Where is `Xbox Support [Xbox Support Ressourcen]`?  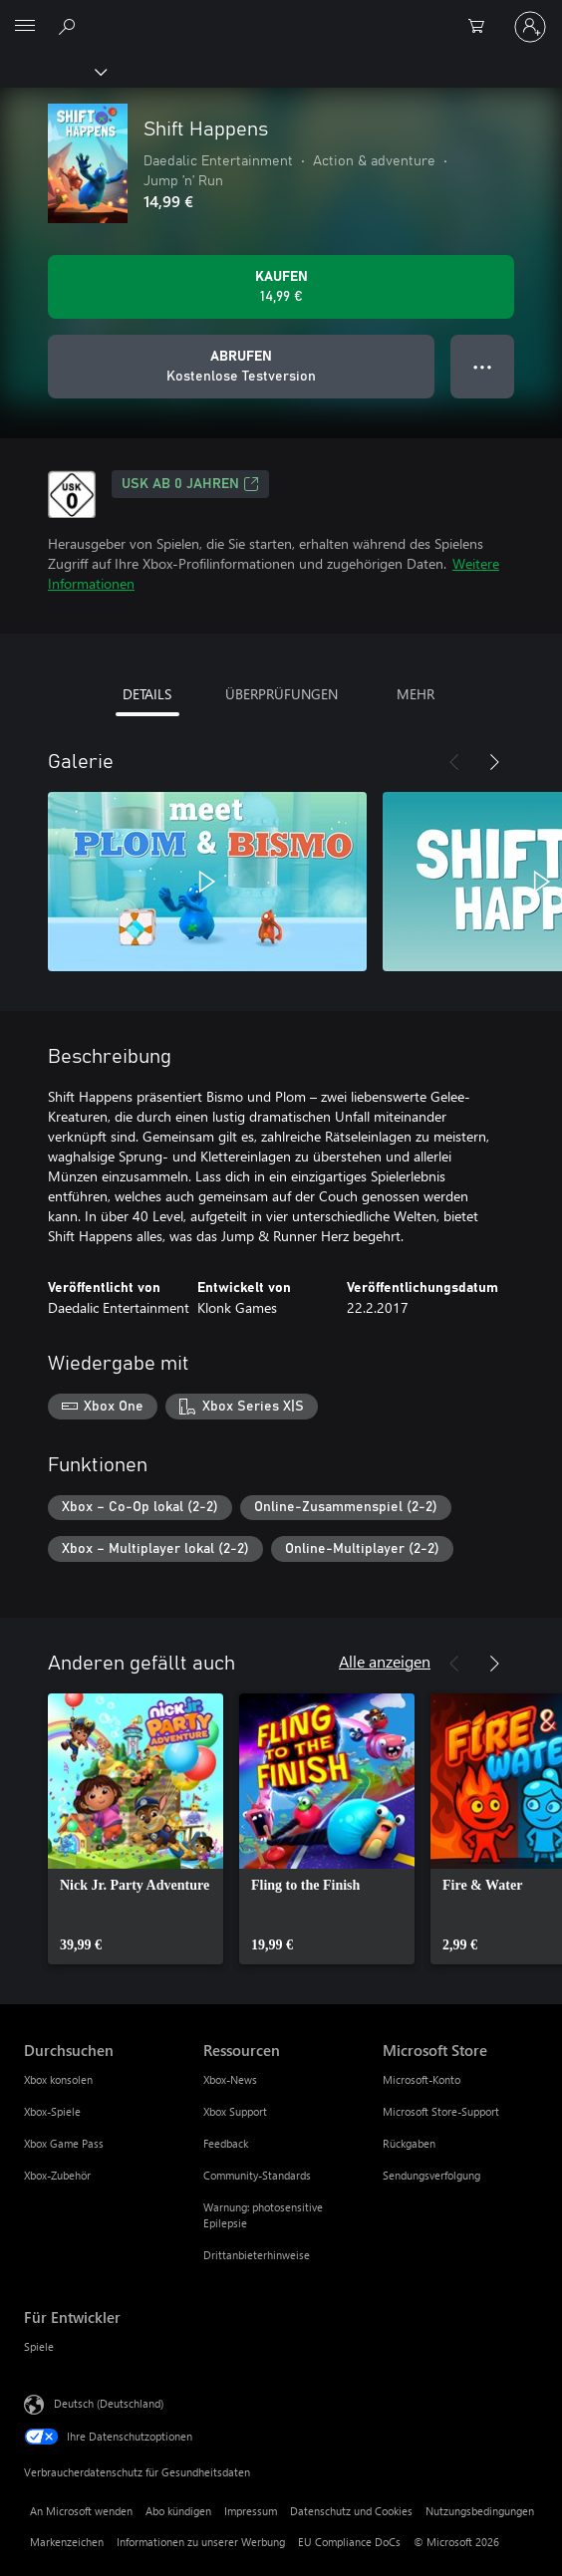
Xbox Support [Xbox Support Ressourcen] is located at coordinates (235, 2111).